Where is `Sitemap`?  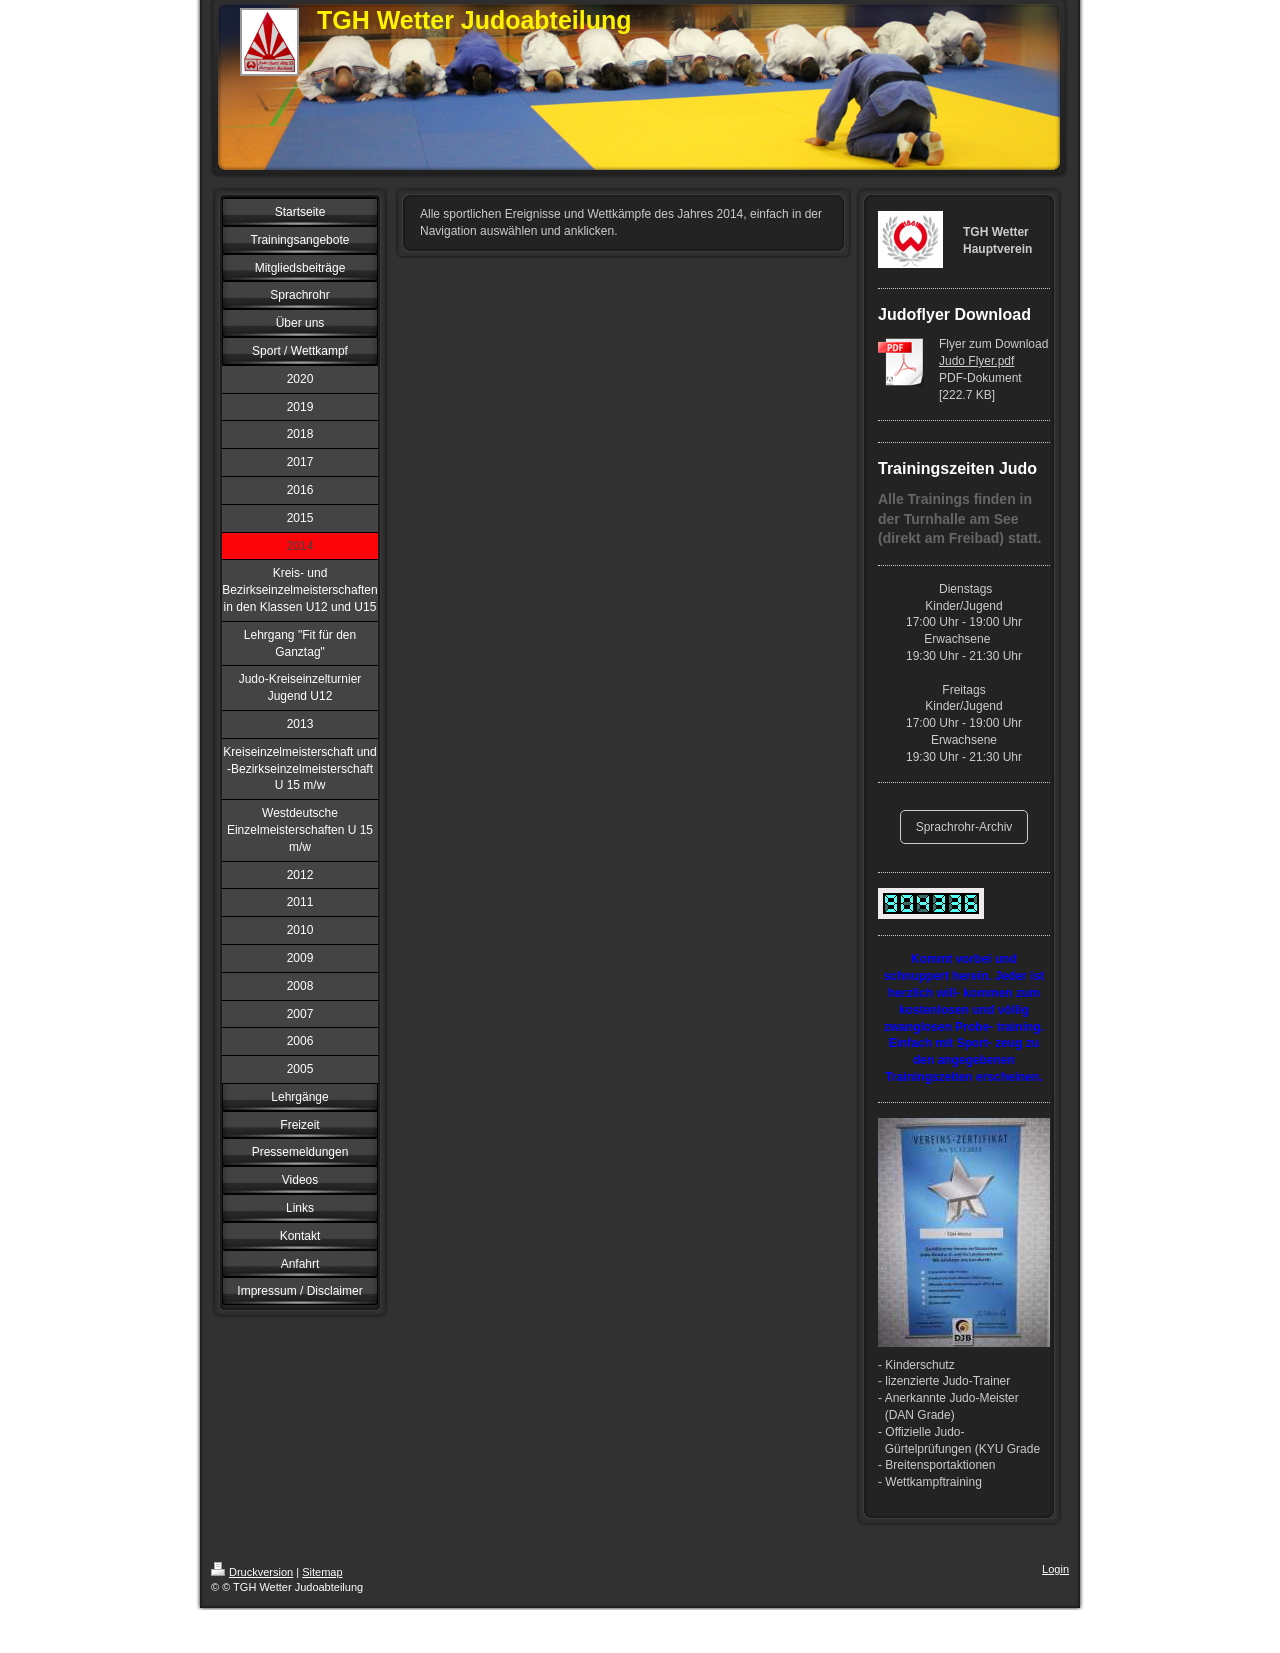 Sitemap is located at coordinates (322, 1572).